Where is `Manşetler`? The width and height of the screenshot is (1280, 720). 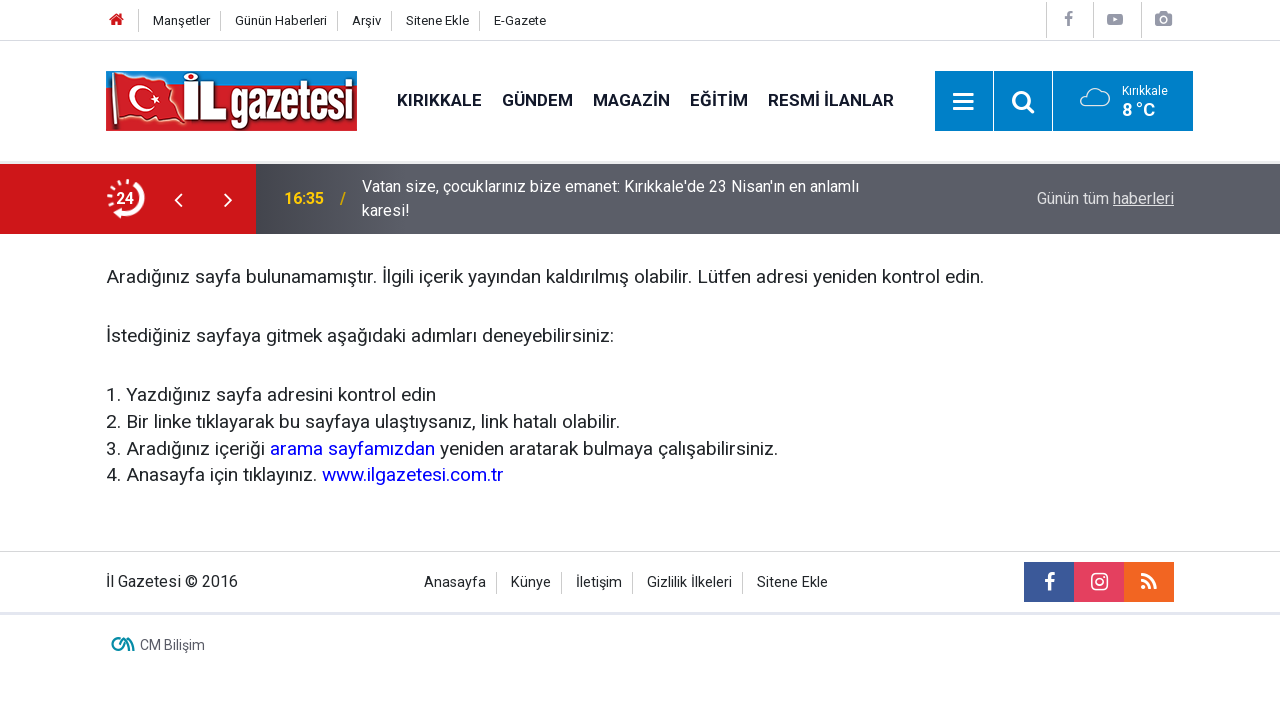
Manşetler is located at coordinates (181, 20).